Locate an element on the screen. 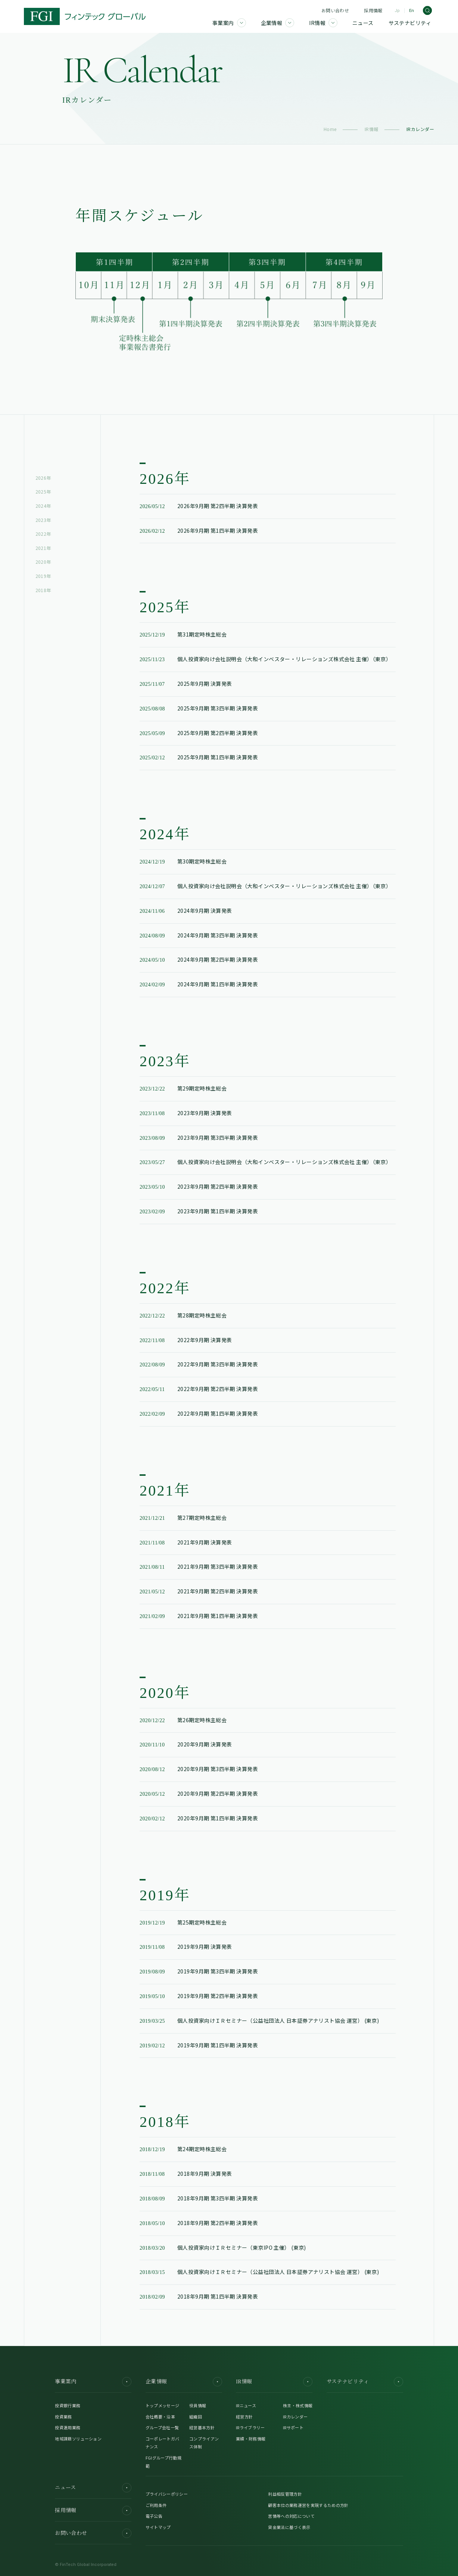 This screenshot has width=458, height=2576. Jp is located at coordinates (397, 10).